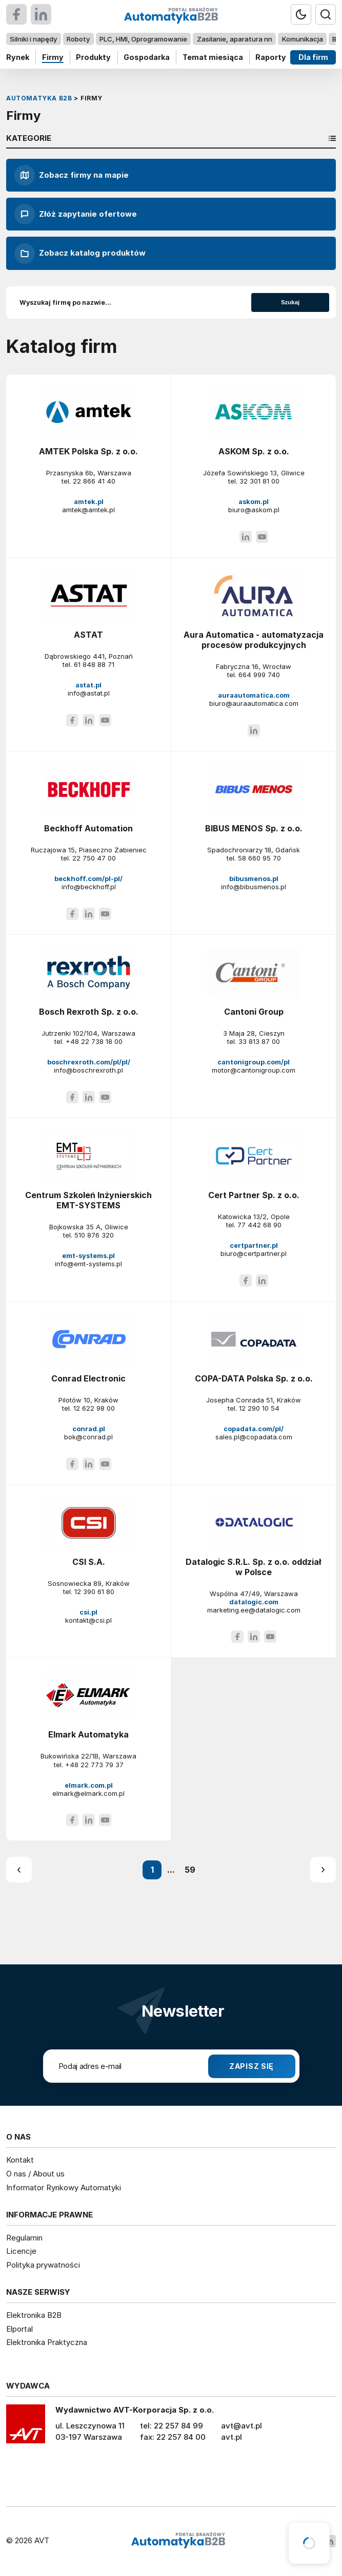 Image resolution: width=342 pixels, height=2576 pixels. Describe the element at coordinates (33, 39) in the screenshot. I see `Silniki i napędy` at that location.